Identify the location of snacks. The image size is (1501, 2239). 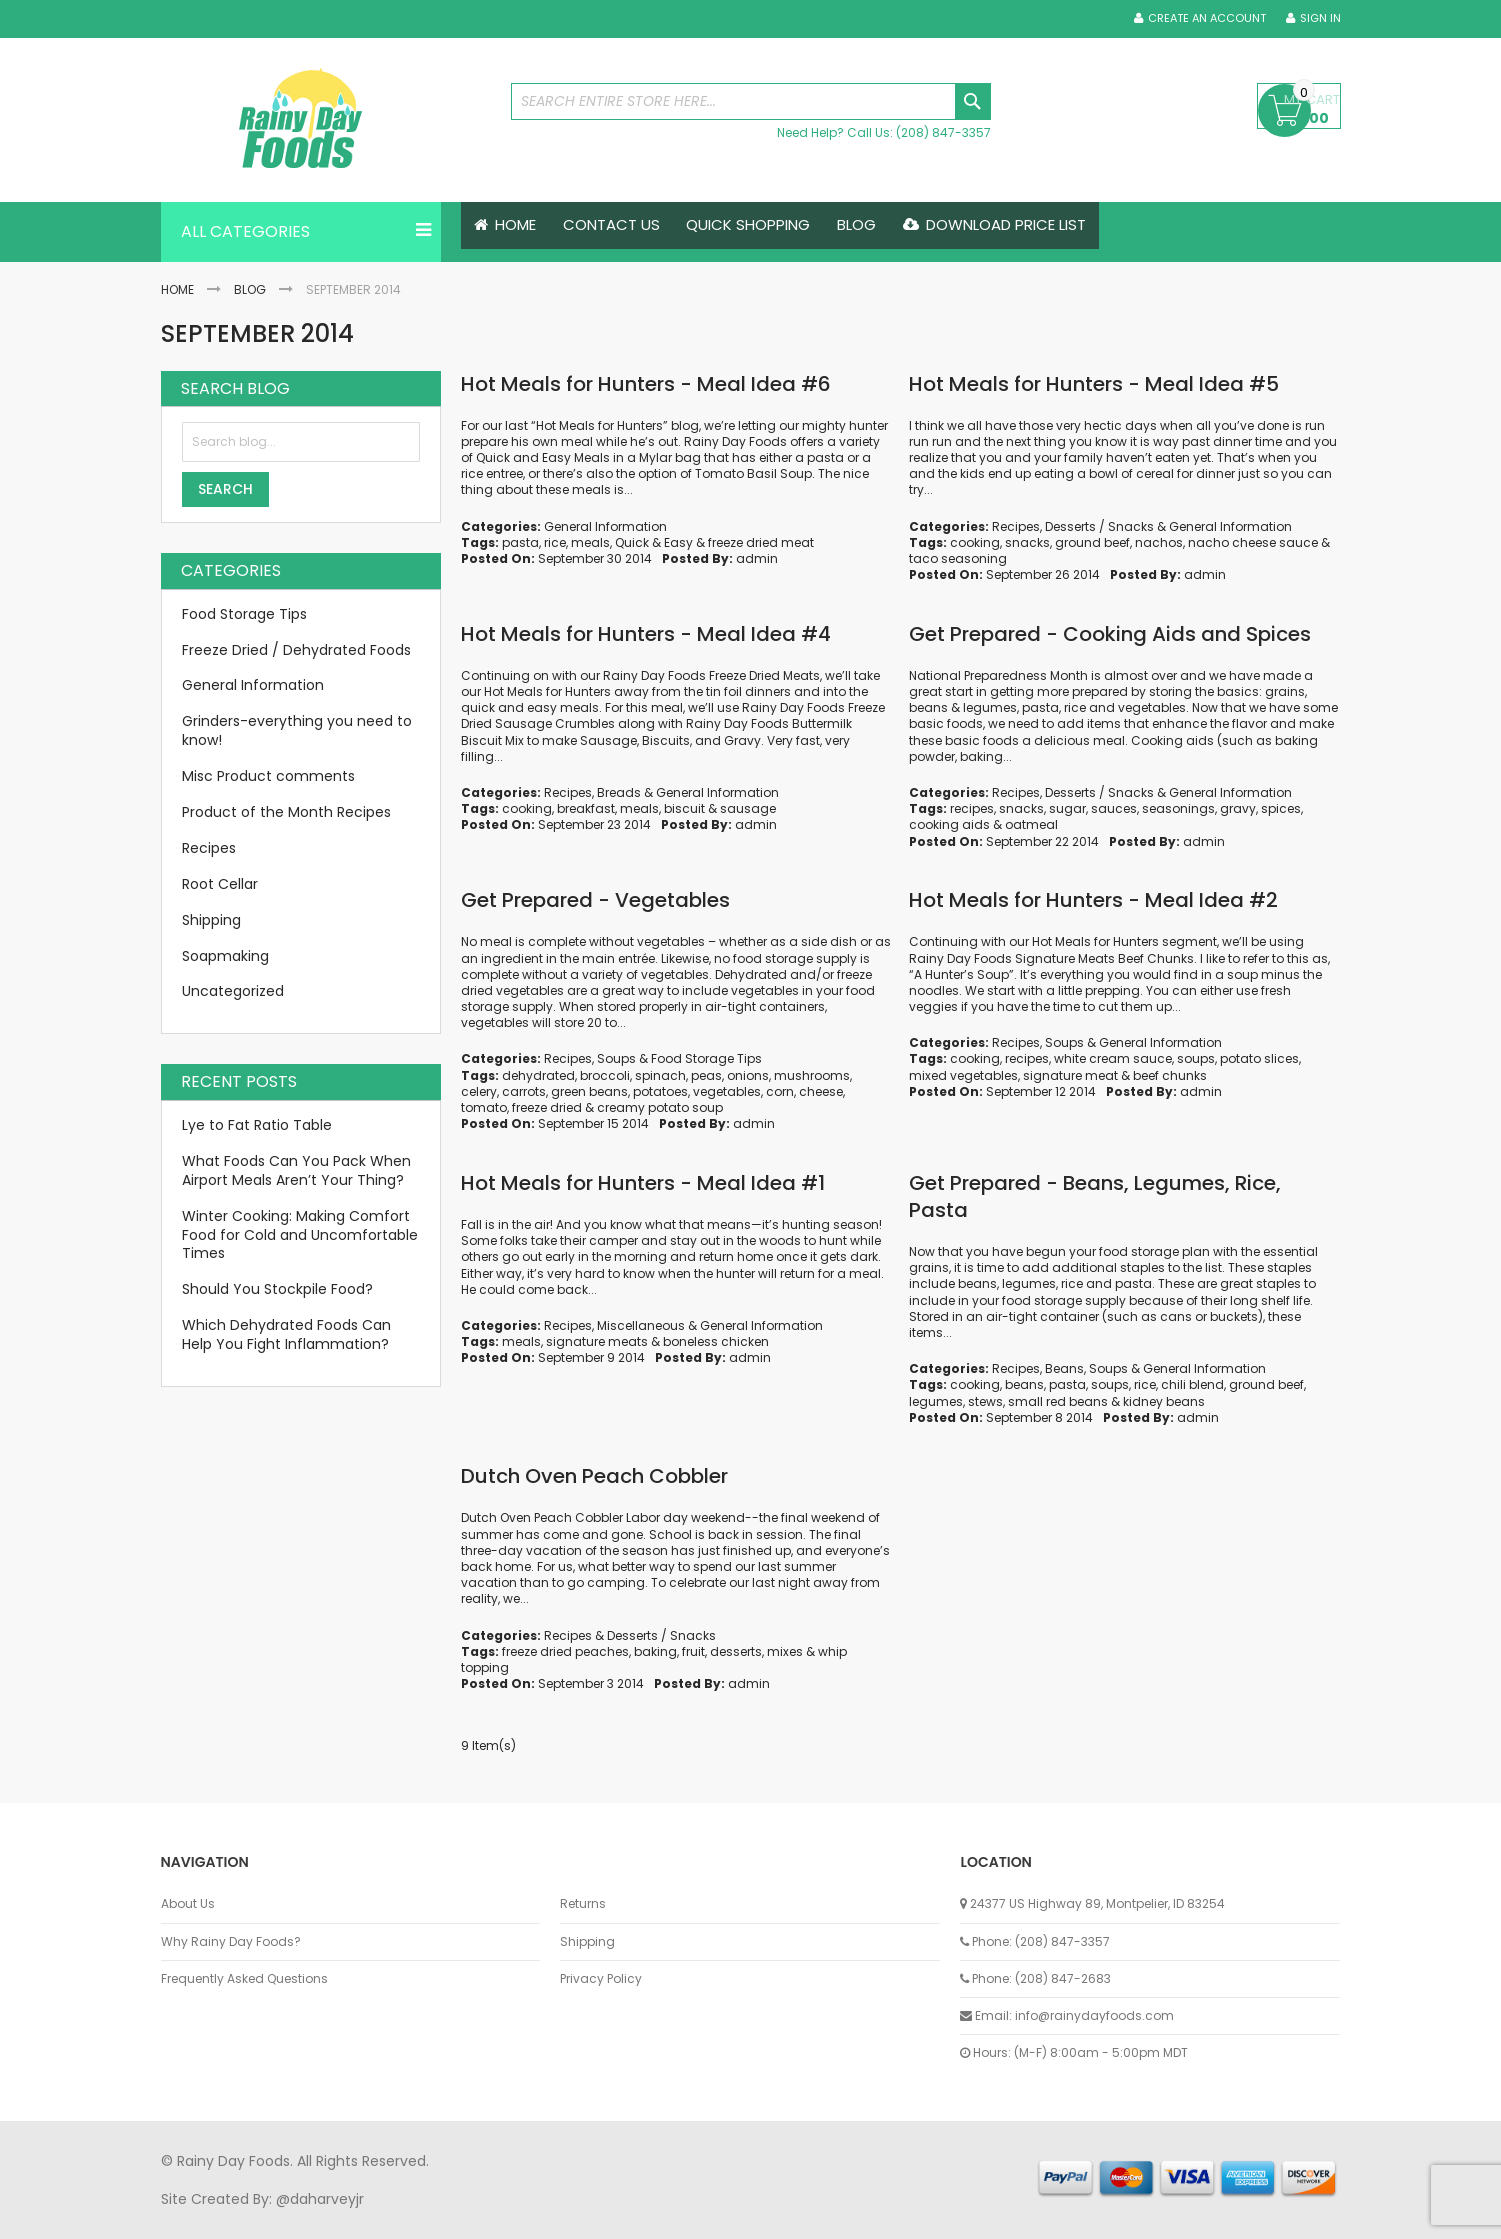
(1027, 542).